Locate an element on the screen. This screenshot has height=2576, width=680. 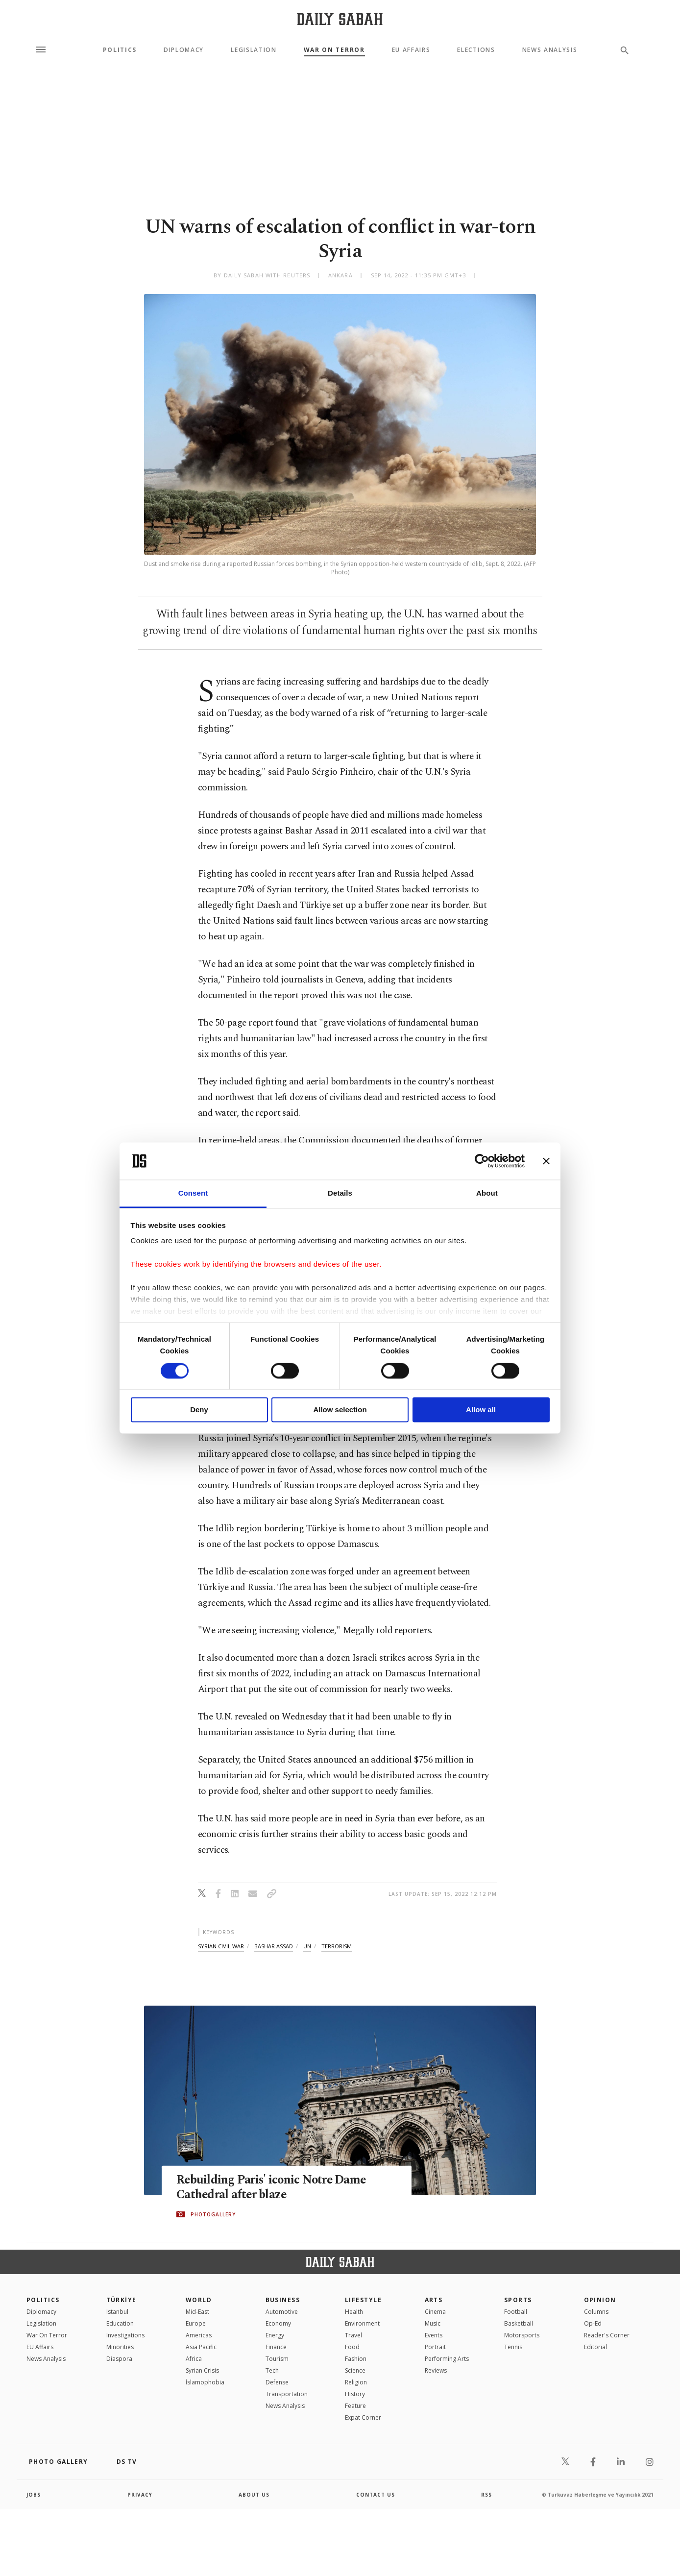
bashar assad is located at coordinates (273, 1946).